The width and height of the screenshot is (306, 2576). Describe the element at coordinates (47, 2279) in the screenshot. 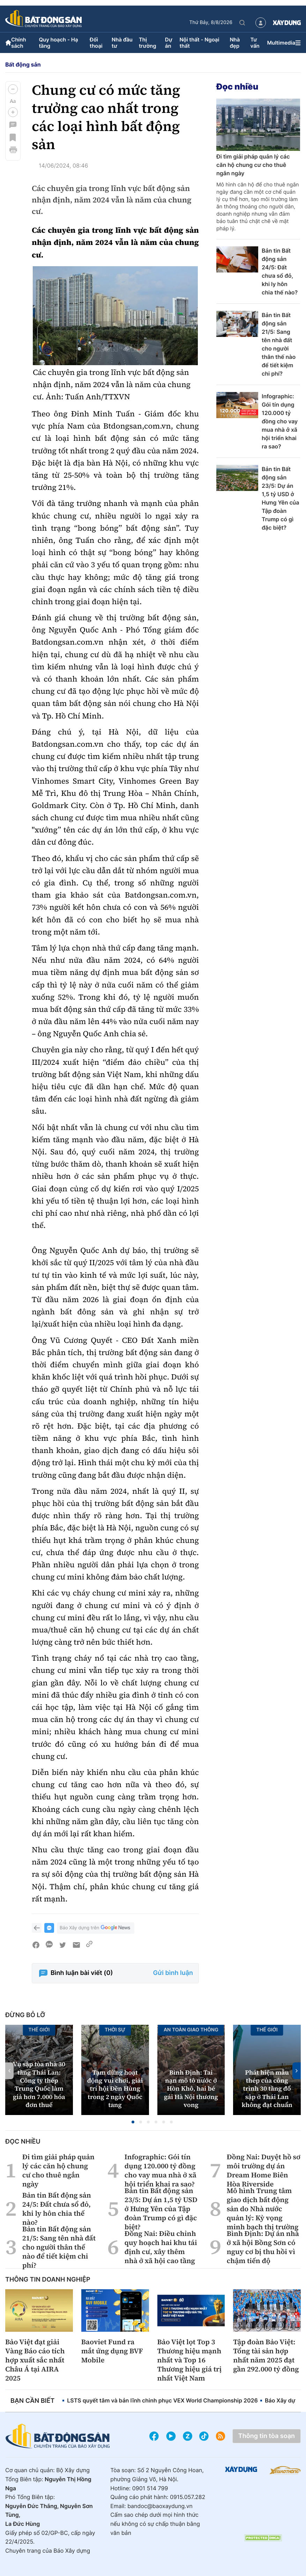

I see `Thông tin doanh nghiệp` at that location.